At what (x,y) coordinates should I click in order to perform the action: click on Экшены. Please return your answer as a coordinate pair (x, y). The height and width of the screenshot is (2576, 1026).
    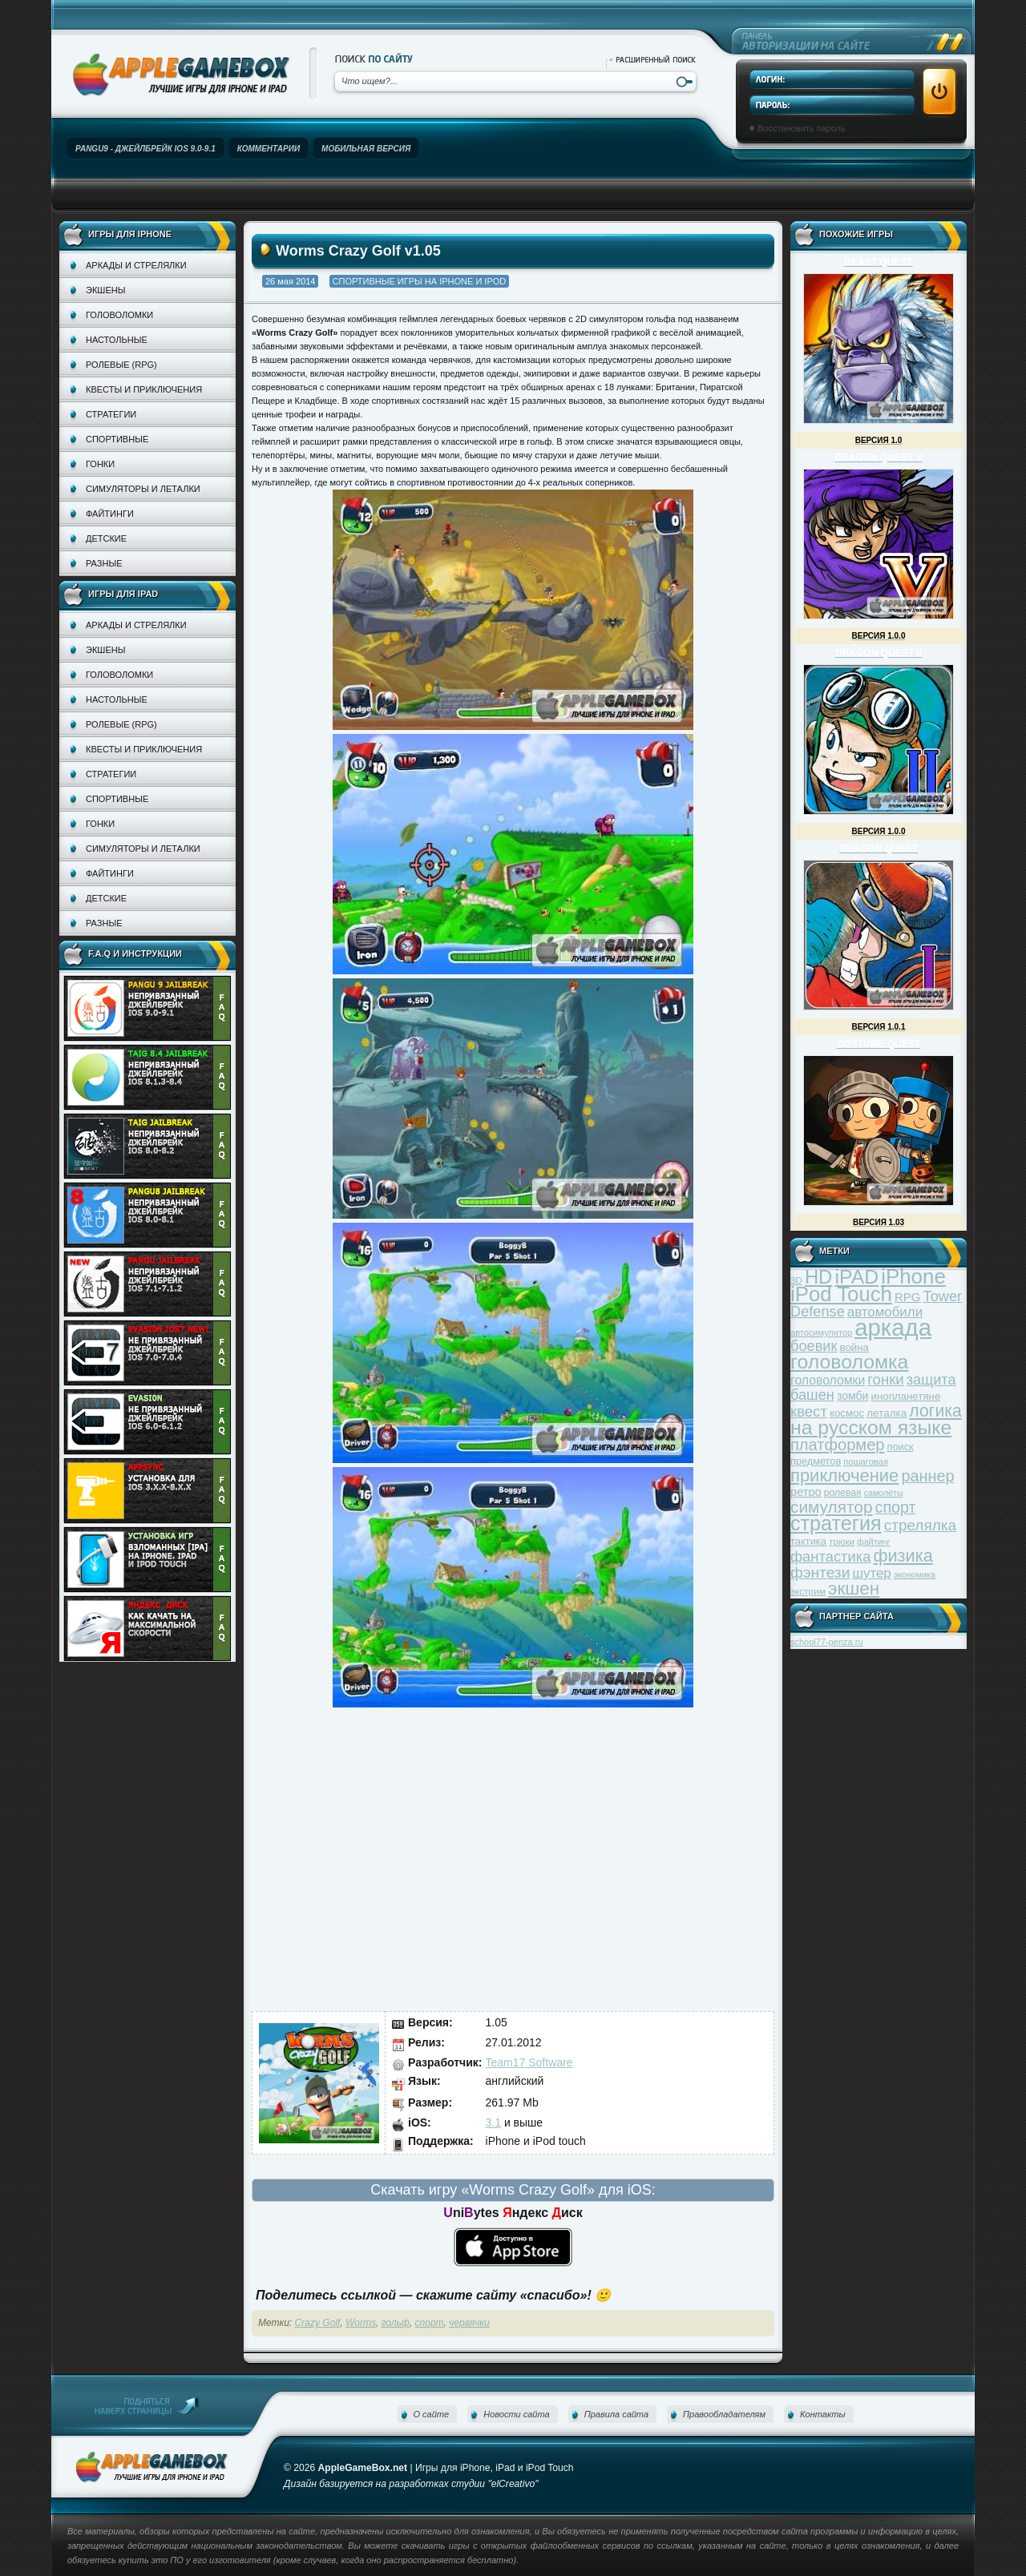
    Looking at the image, I should click on (105, 290).